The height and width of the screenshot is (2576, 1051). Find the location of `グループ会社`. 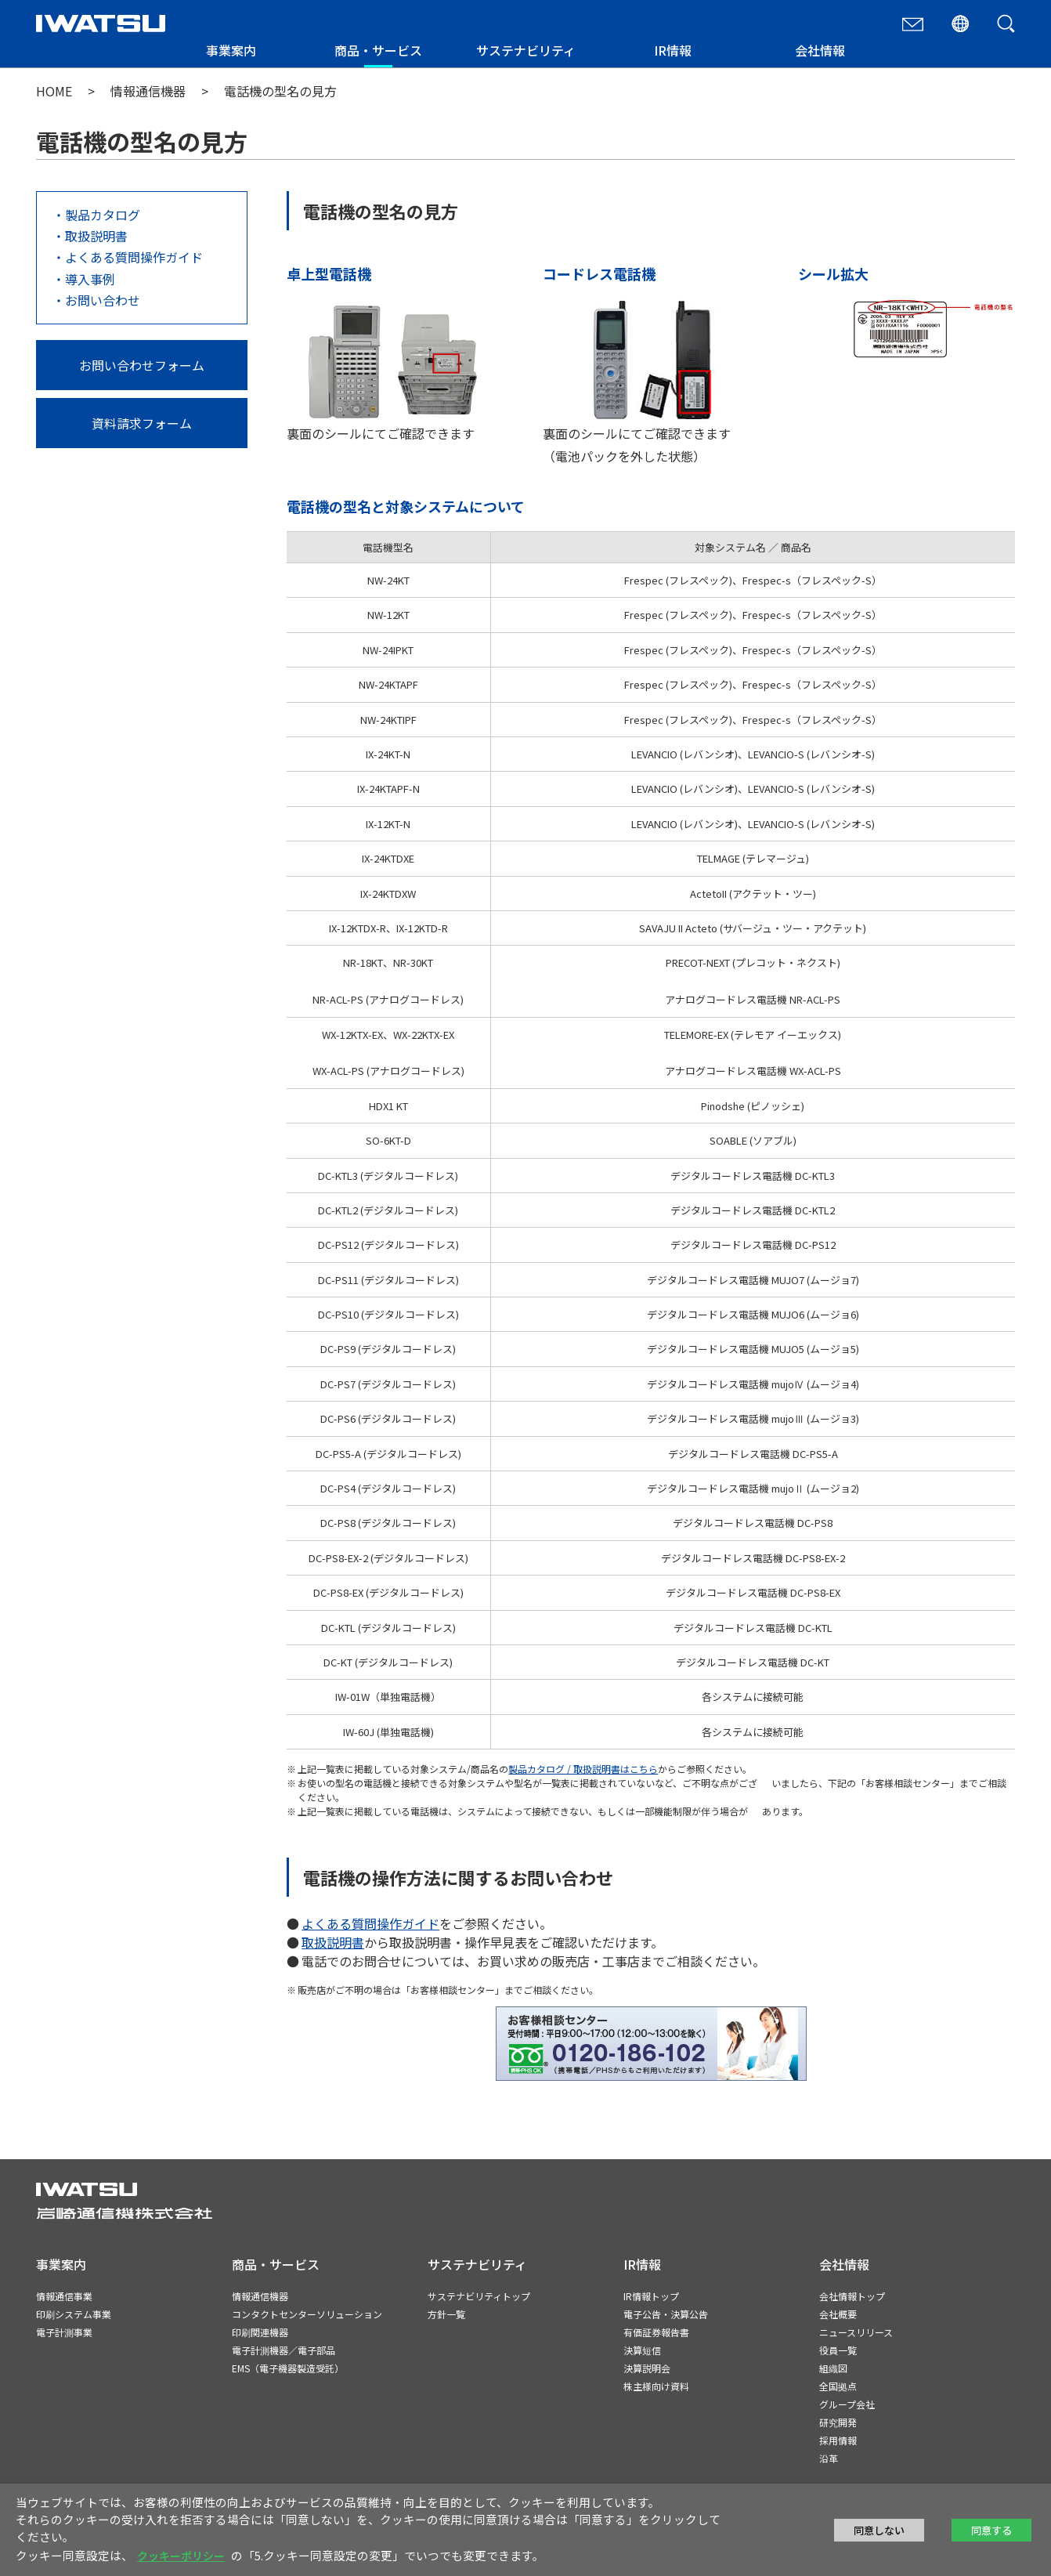

グループ会社 is located at coordinates (847, 2404).